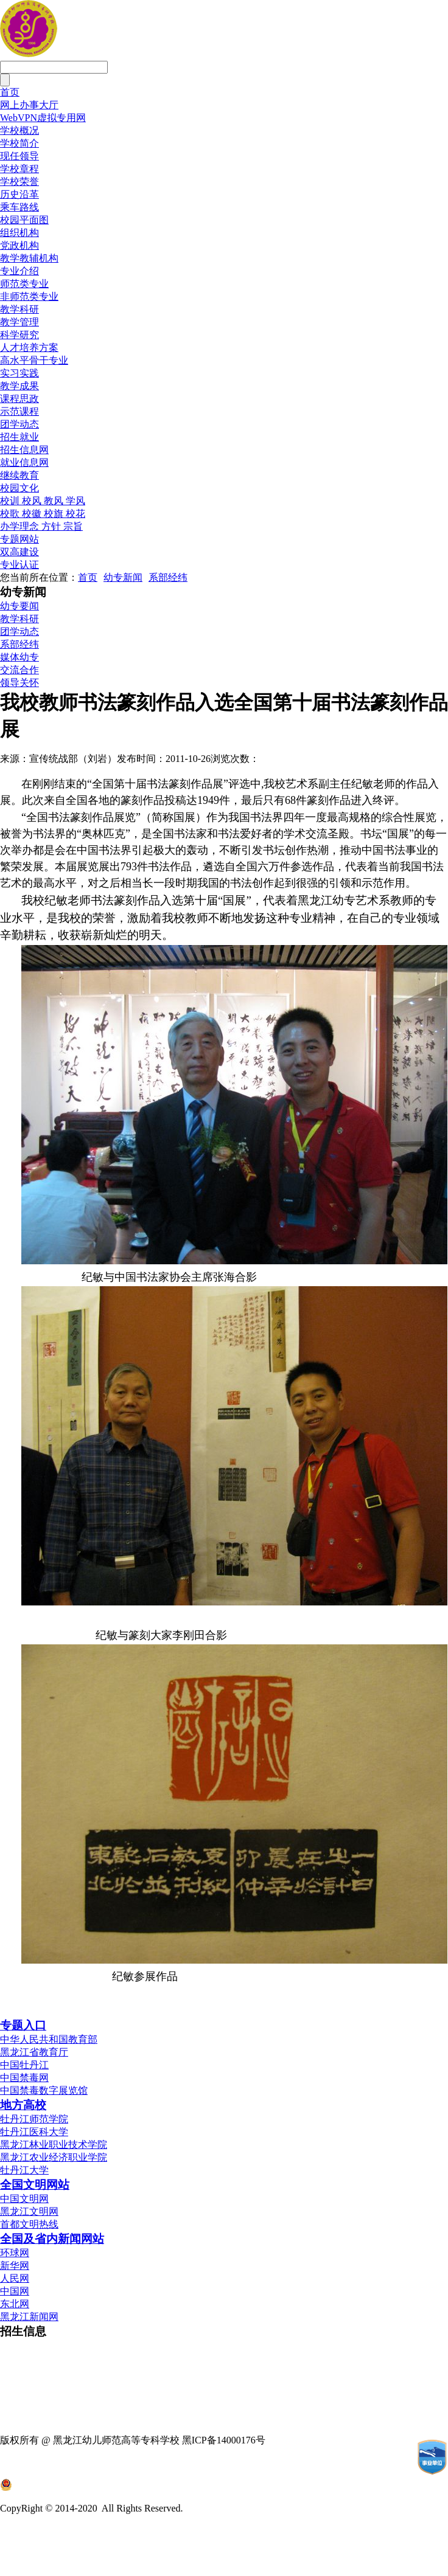 The height and width of the screenshot is (2576, 448). Describe the element at coordinates (34, 2119) in the screenshot. I see `牡丹江师范学院` at that location.